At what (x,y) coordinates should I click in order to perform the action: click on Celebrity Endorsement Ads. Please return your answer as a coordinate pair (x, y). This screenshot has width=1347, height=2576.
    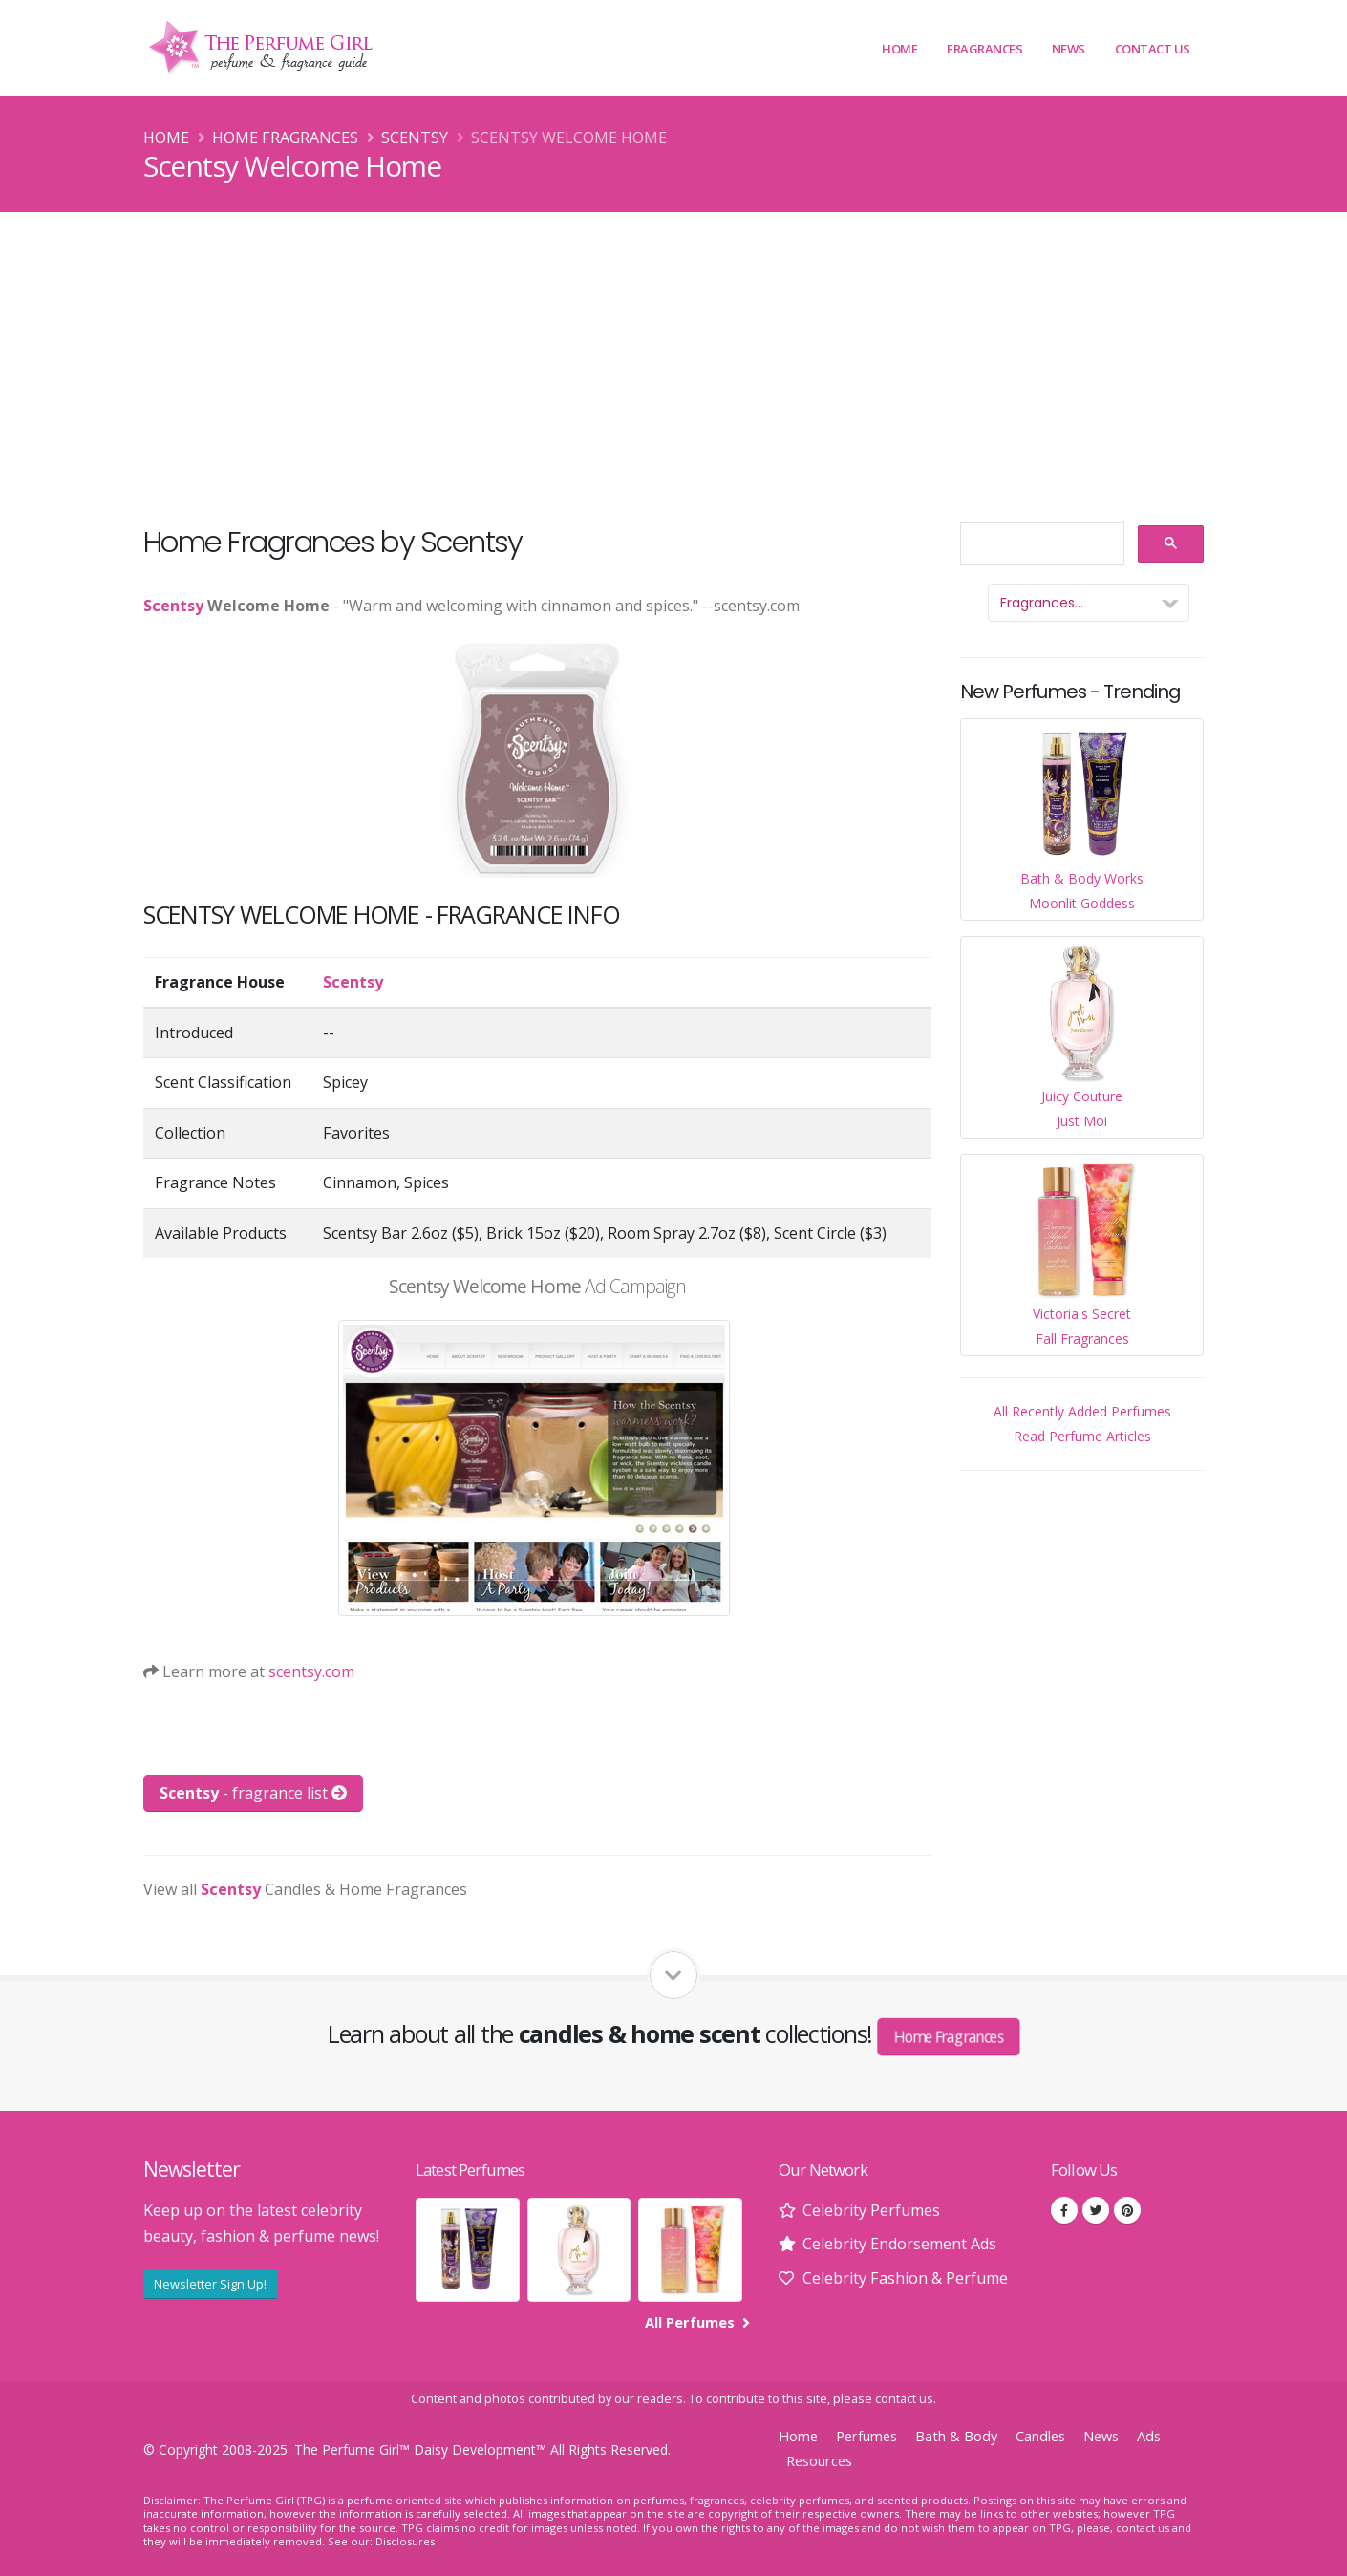
    Looking at the image, I should click on (899, 2243).